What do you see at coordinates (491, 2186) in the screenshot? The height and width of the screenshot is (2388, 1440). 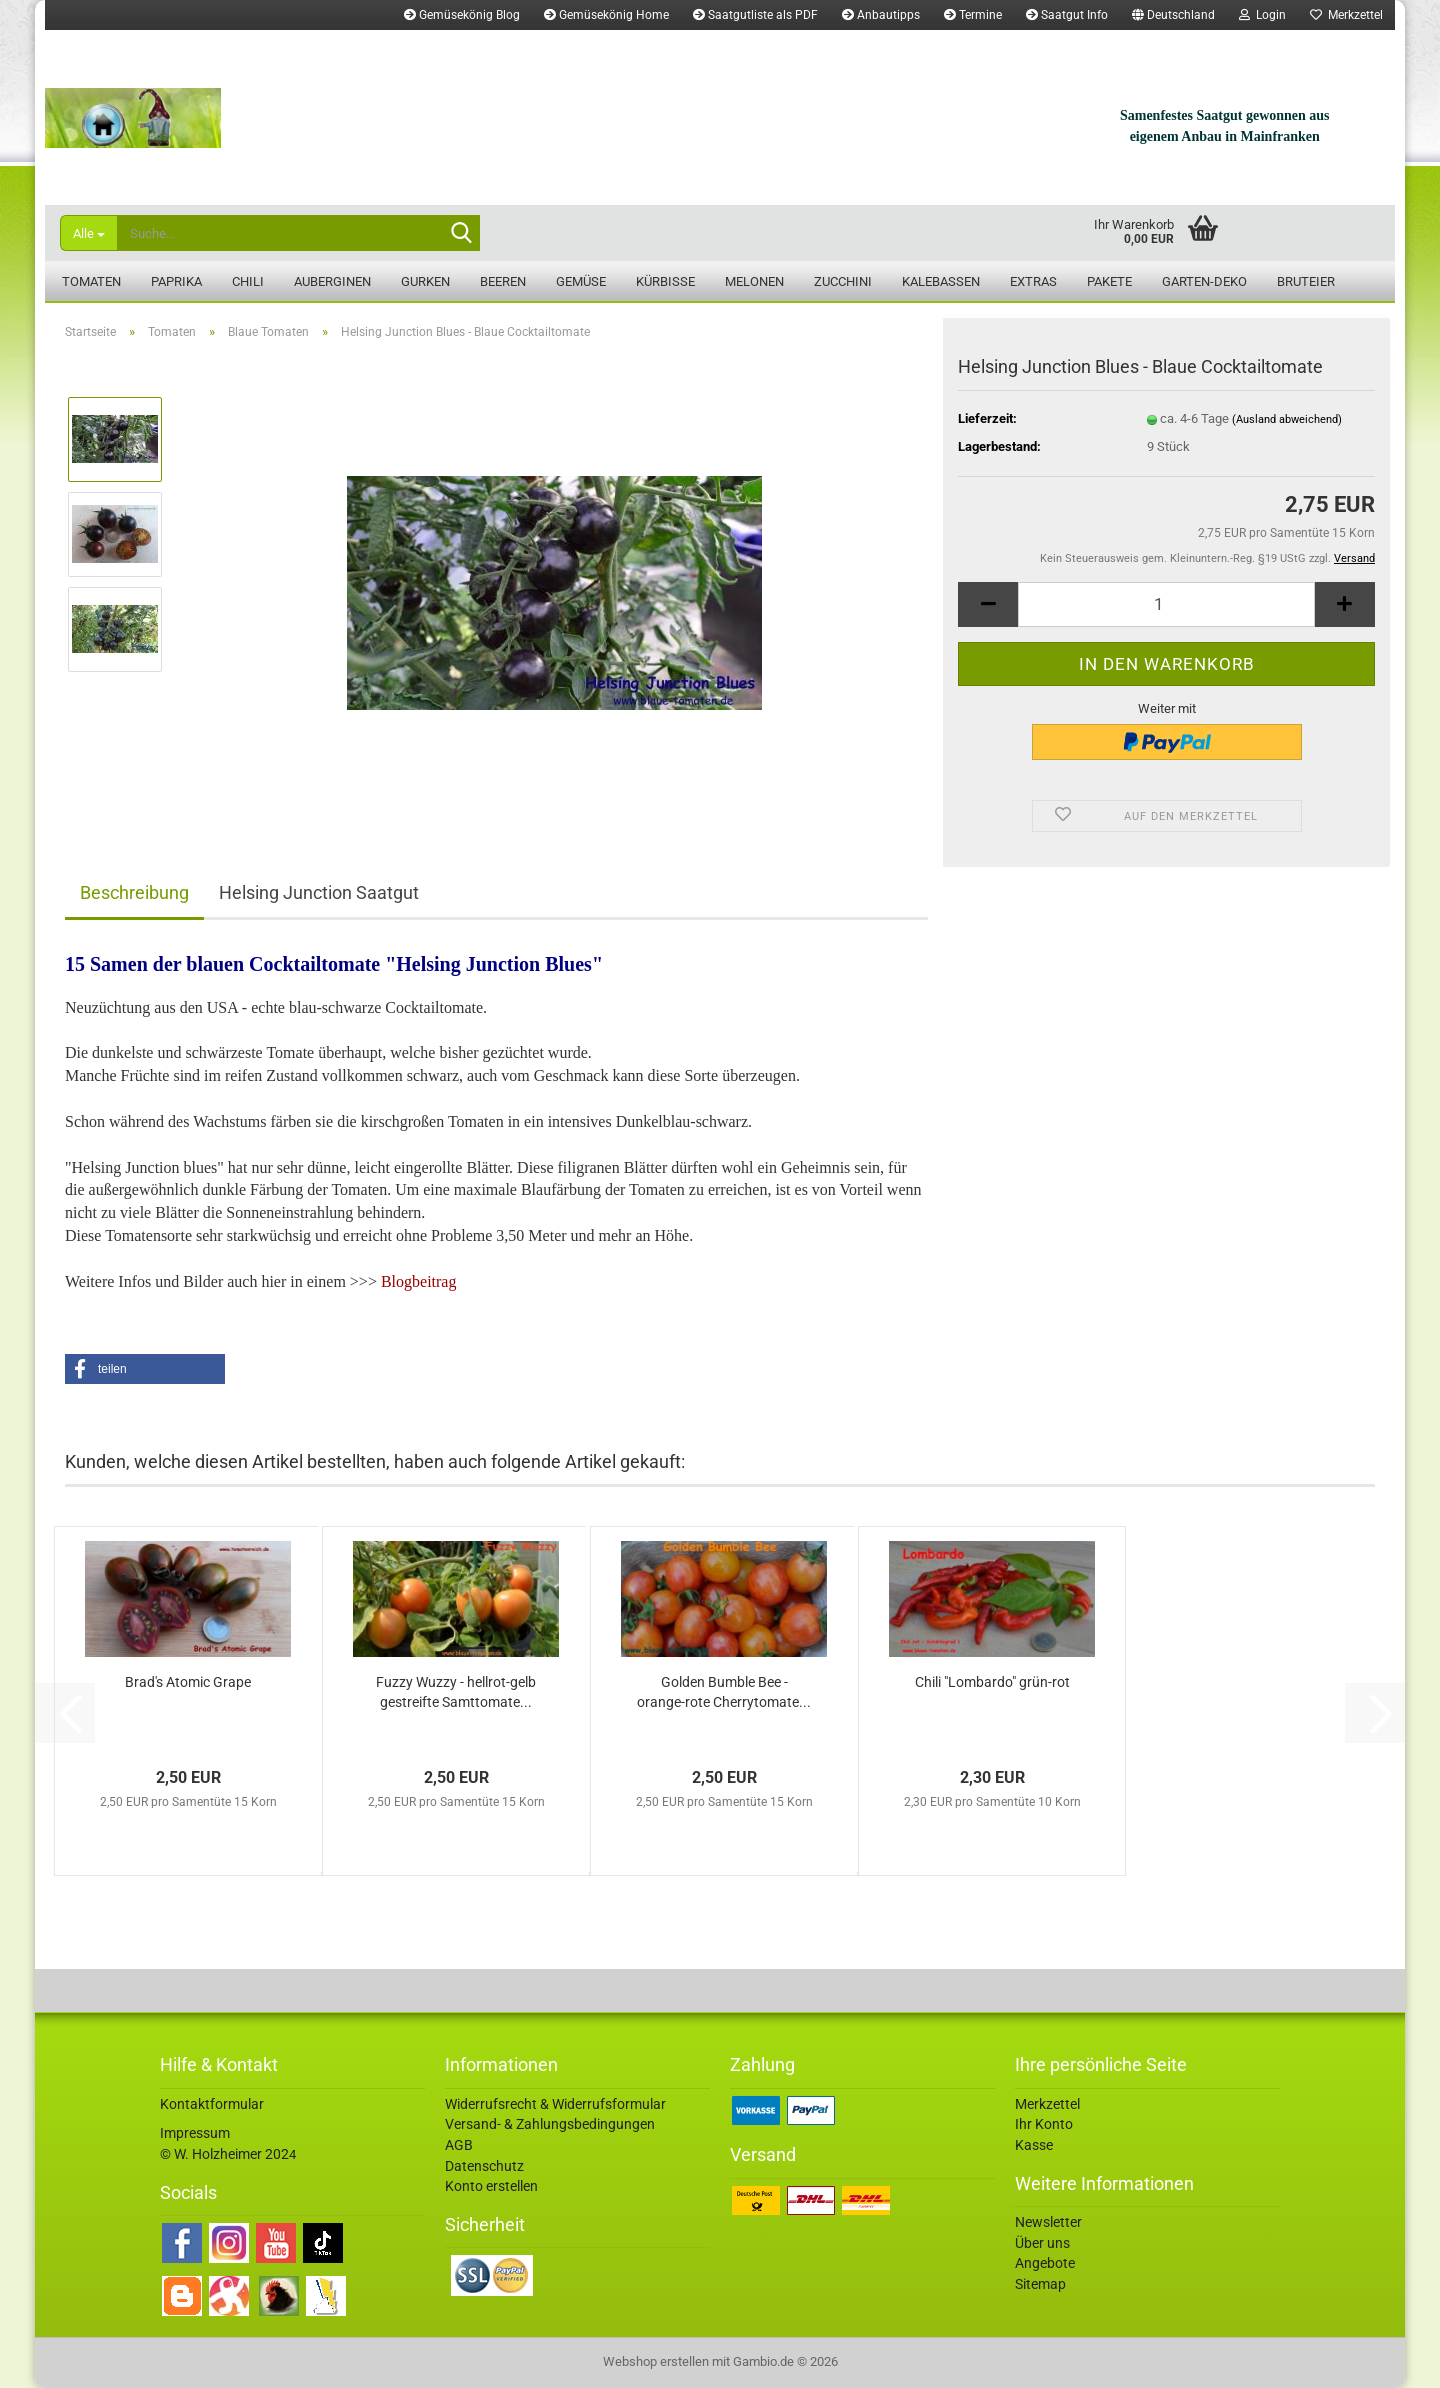 I see `Konto erstellen` at bounding box center [491, 2186].